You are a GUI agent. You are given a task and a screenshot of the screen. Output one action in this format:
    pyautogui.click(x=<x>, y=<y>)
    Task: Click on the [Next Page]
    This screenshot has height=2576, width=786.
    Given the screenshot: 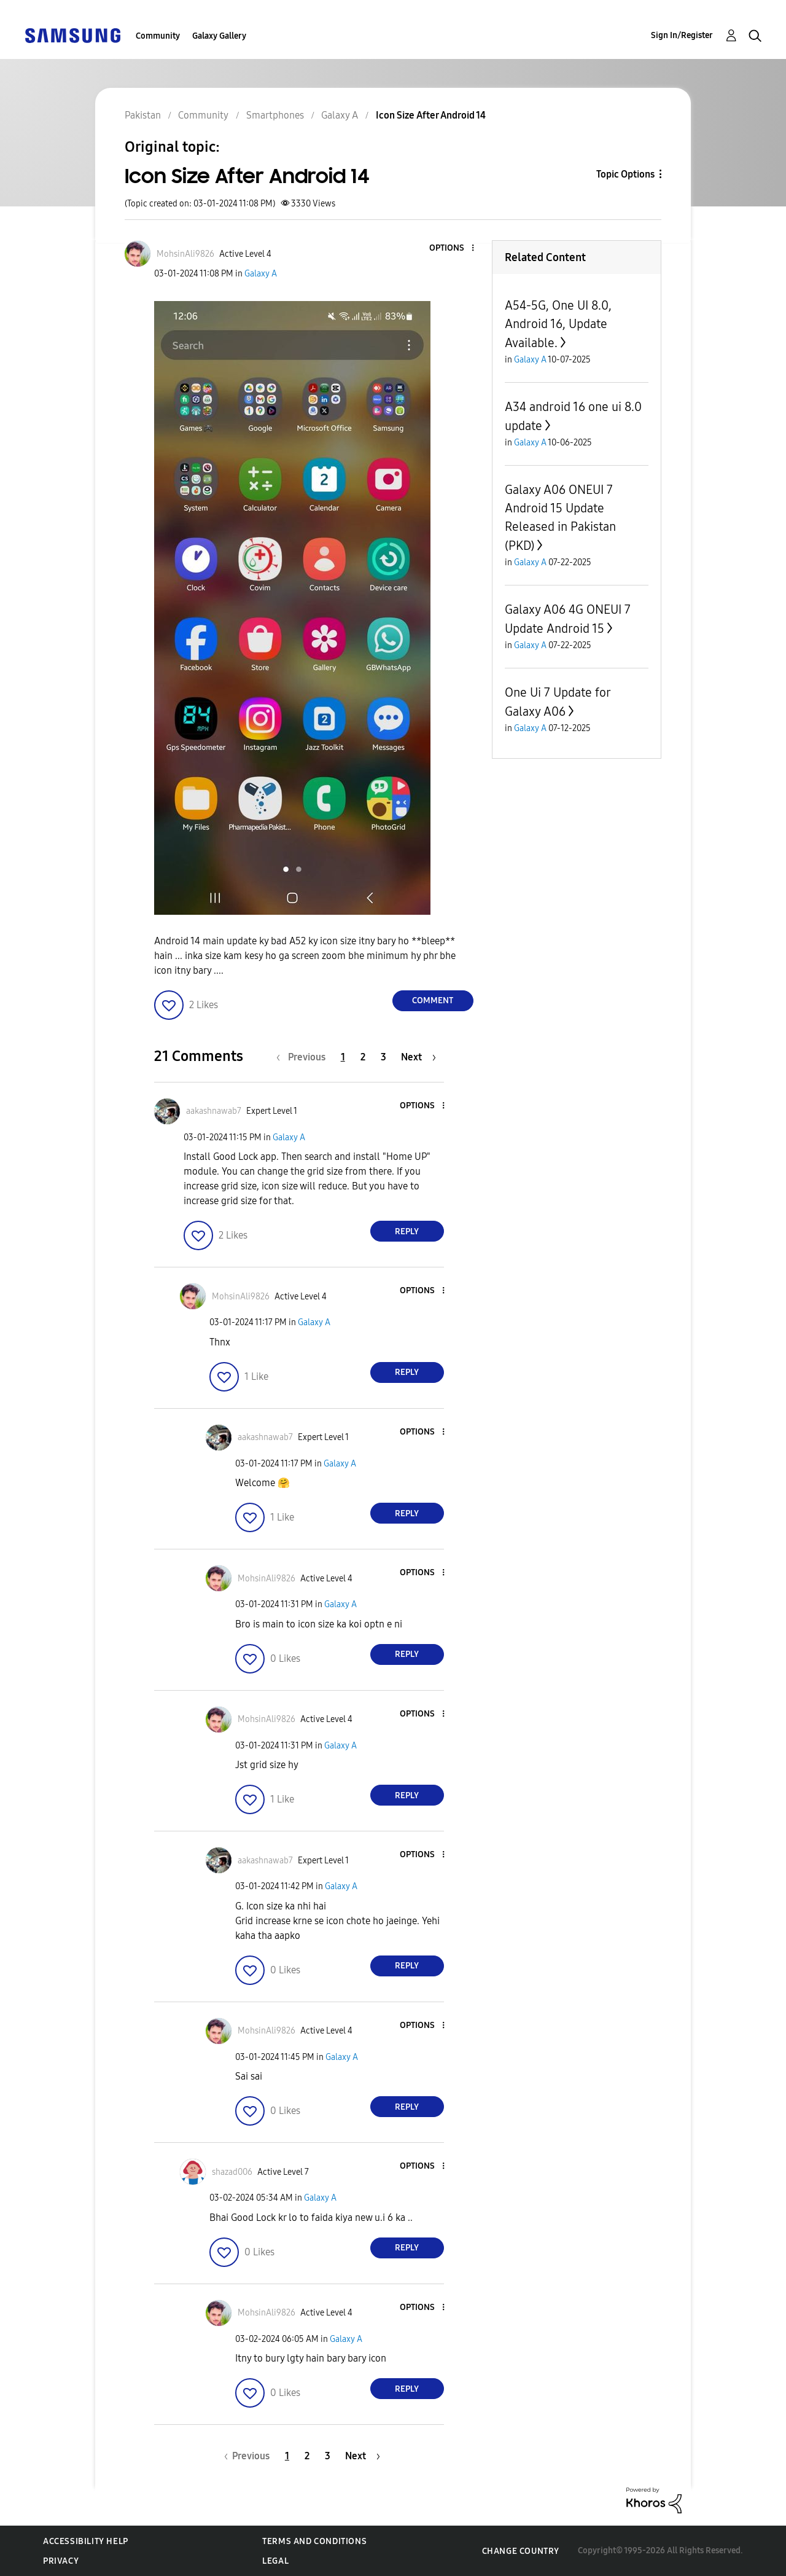 What is the action you would take?
    pyautogui.click(x=418, y=1057)
    